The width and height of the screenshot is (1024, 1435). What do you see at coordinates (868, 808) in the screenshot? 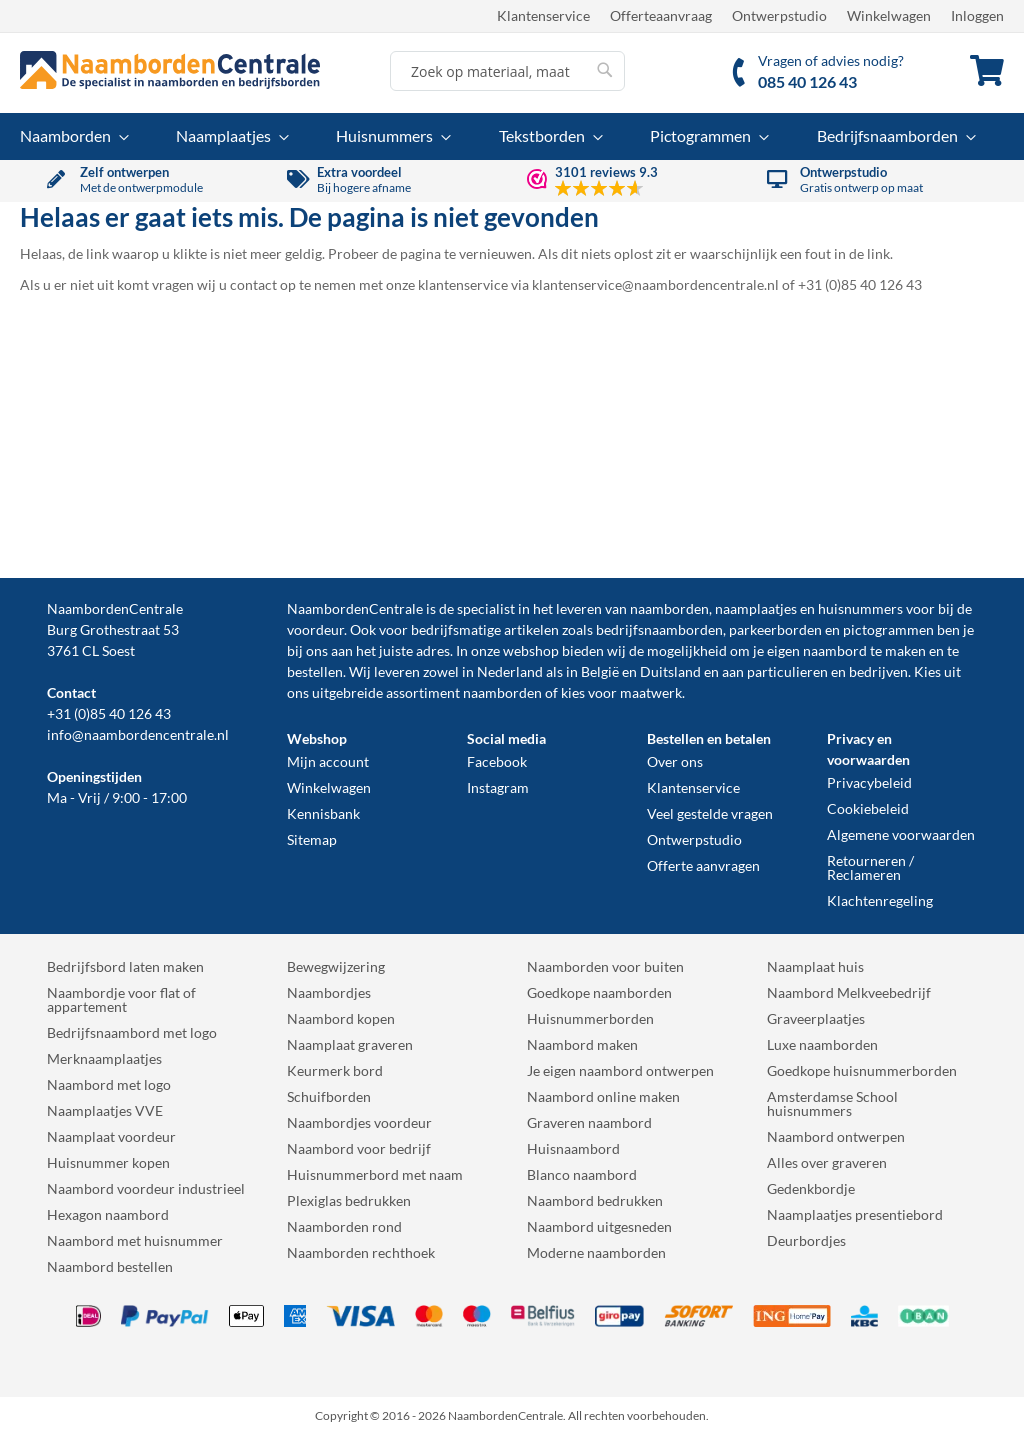
I see `Cookiebeleid` at bounding box center [868, 808].